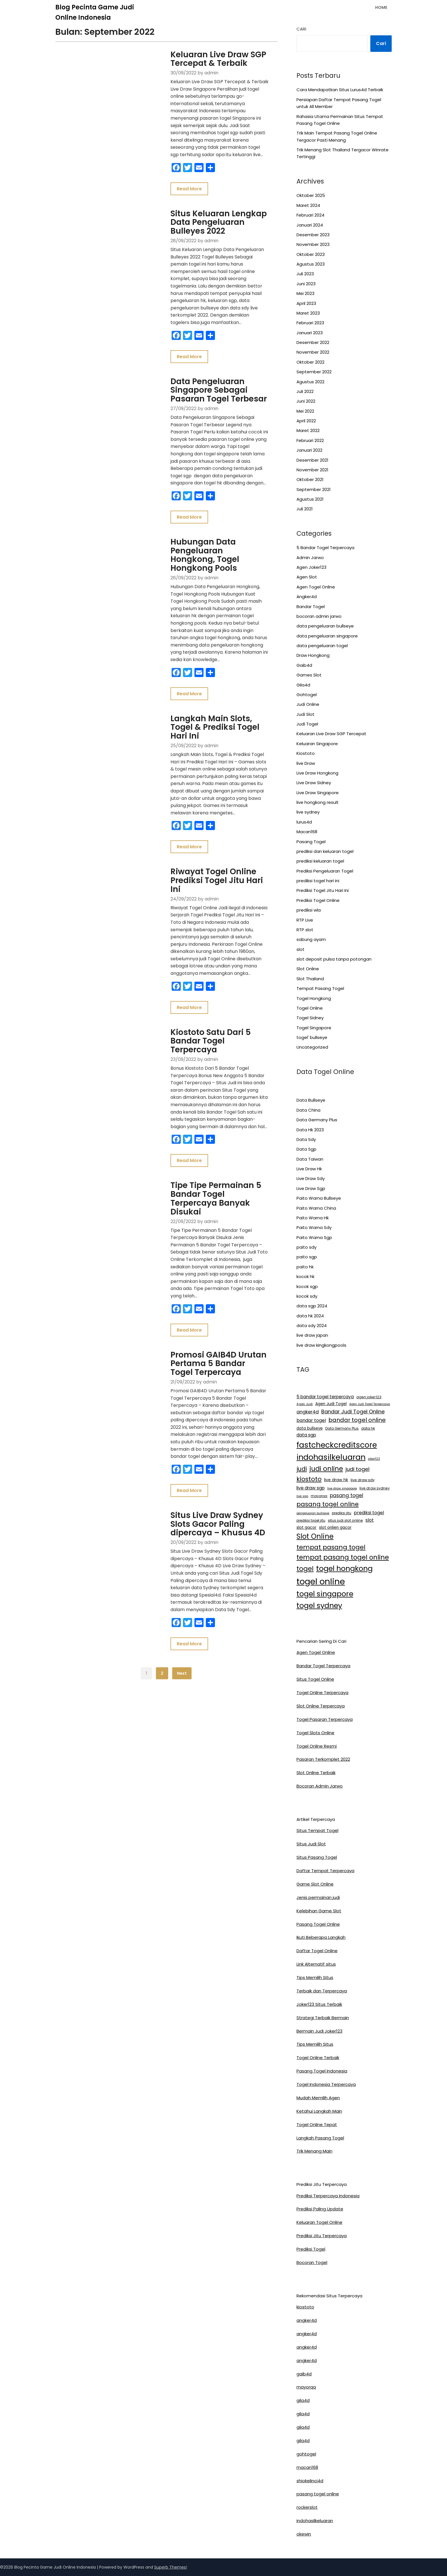  Describe the element at coordinates (306, 421) in the screenshot. I see `April 2022` at that location.